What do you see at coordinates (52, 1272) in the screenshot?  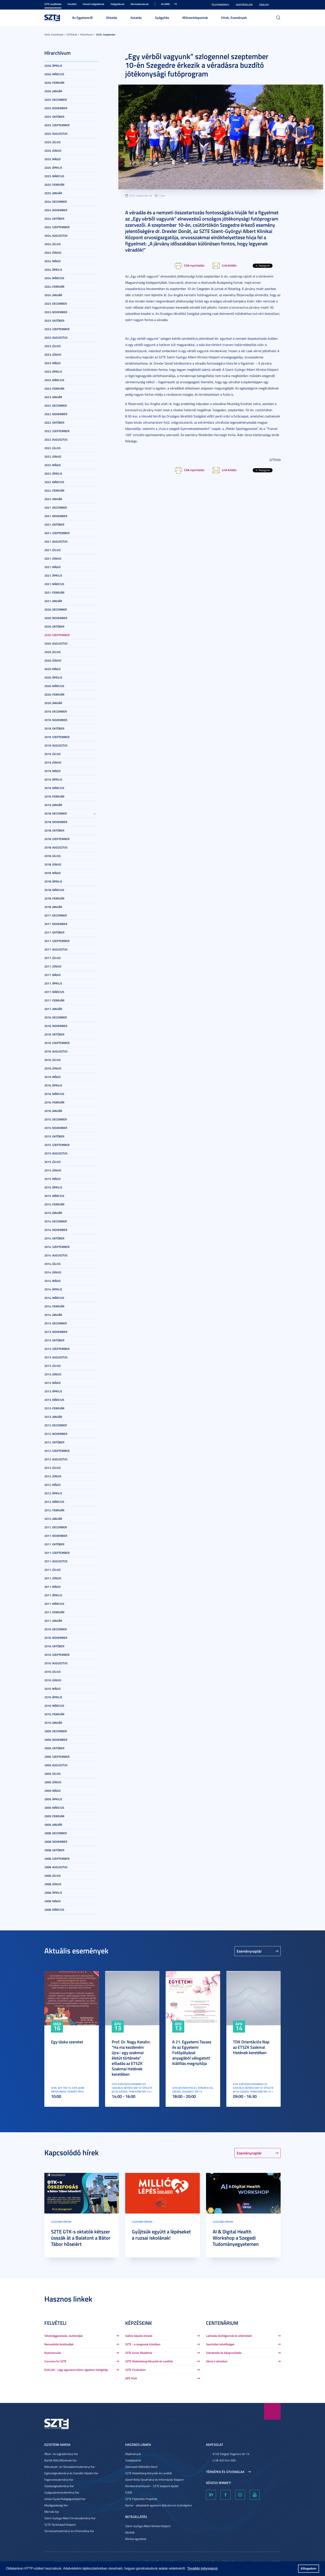 I see `2014. Június` at bounding box center [52, 1272].